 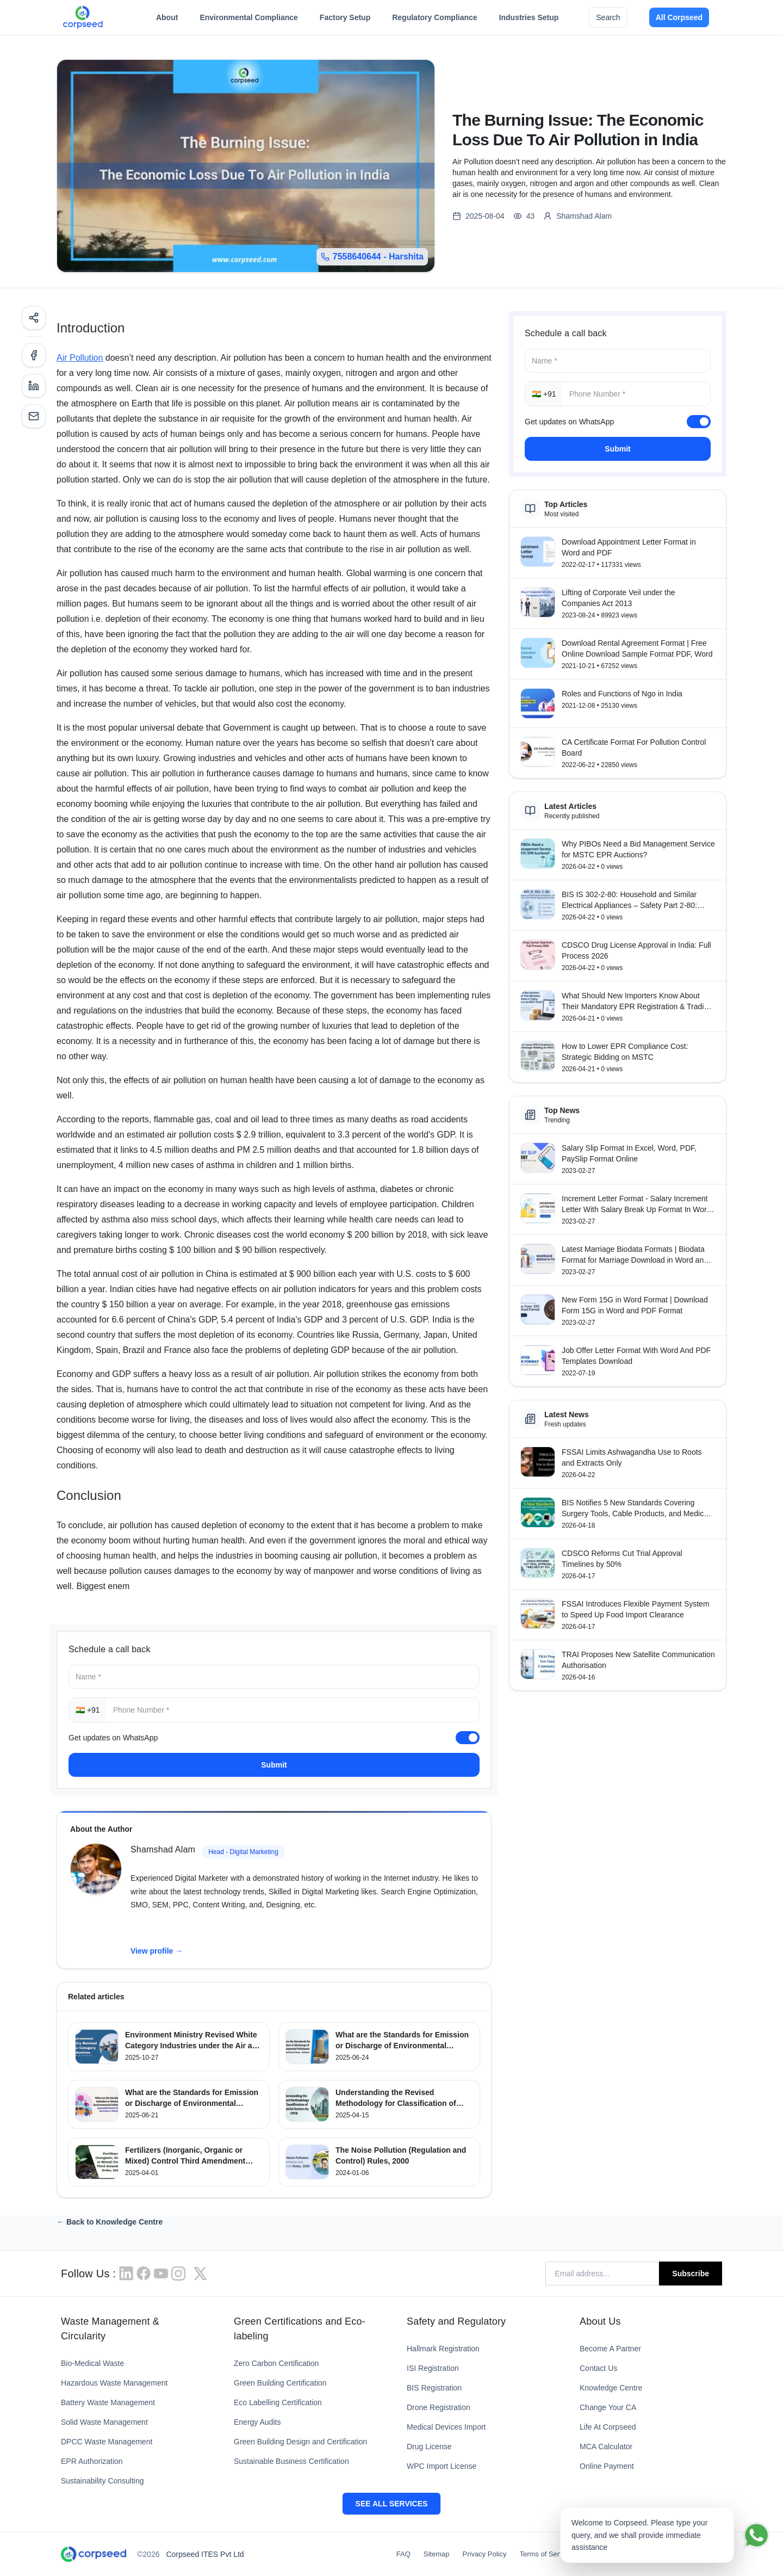 What do you see at coordinates (610, 2348) in the screenshot?
I see `Become A Partner` at bounding box center [610, 2348].